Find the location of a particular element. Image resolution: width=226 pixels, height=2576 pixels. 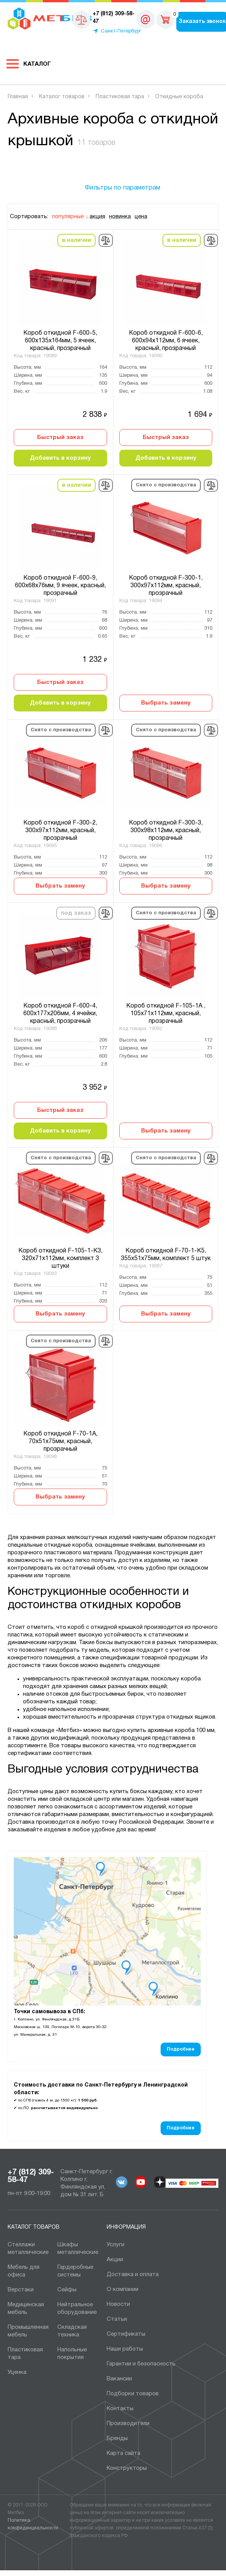

Бренды is located at coordinates (117, 2438).